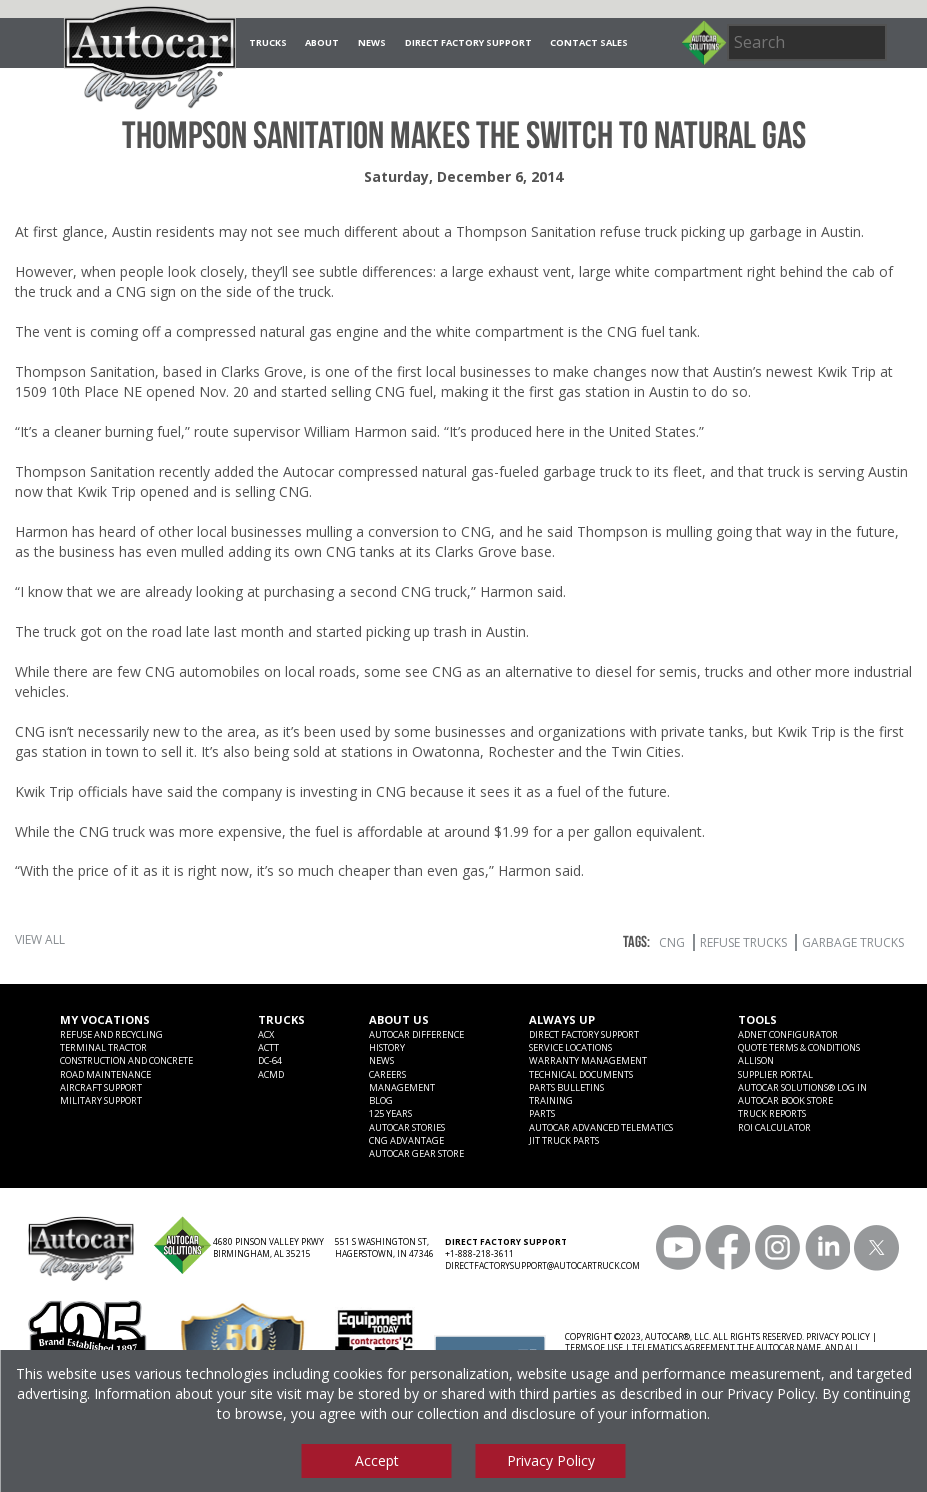 Image resolution: width=927 pixels, height=1492 pixels. I want to click on Parts, so click(542, 1113).